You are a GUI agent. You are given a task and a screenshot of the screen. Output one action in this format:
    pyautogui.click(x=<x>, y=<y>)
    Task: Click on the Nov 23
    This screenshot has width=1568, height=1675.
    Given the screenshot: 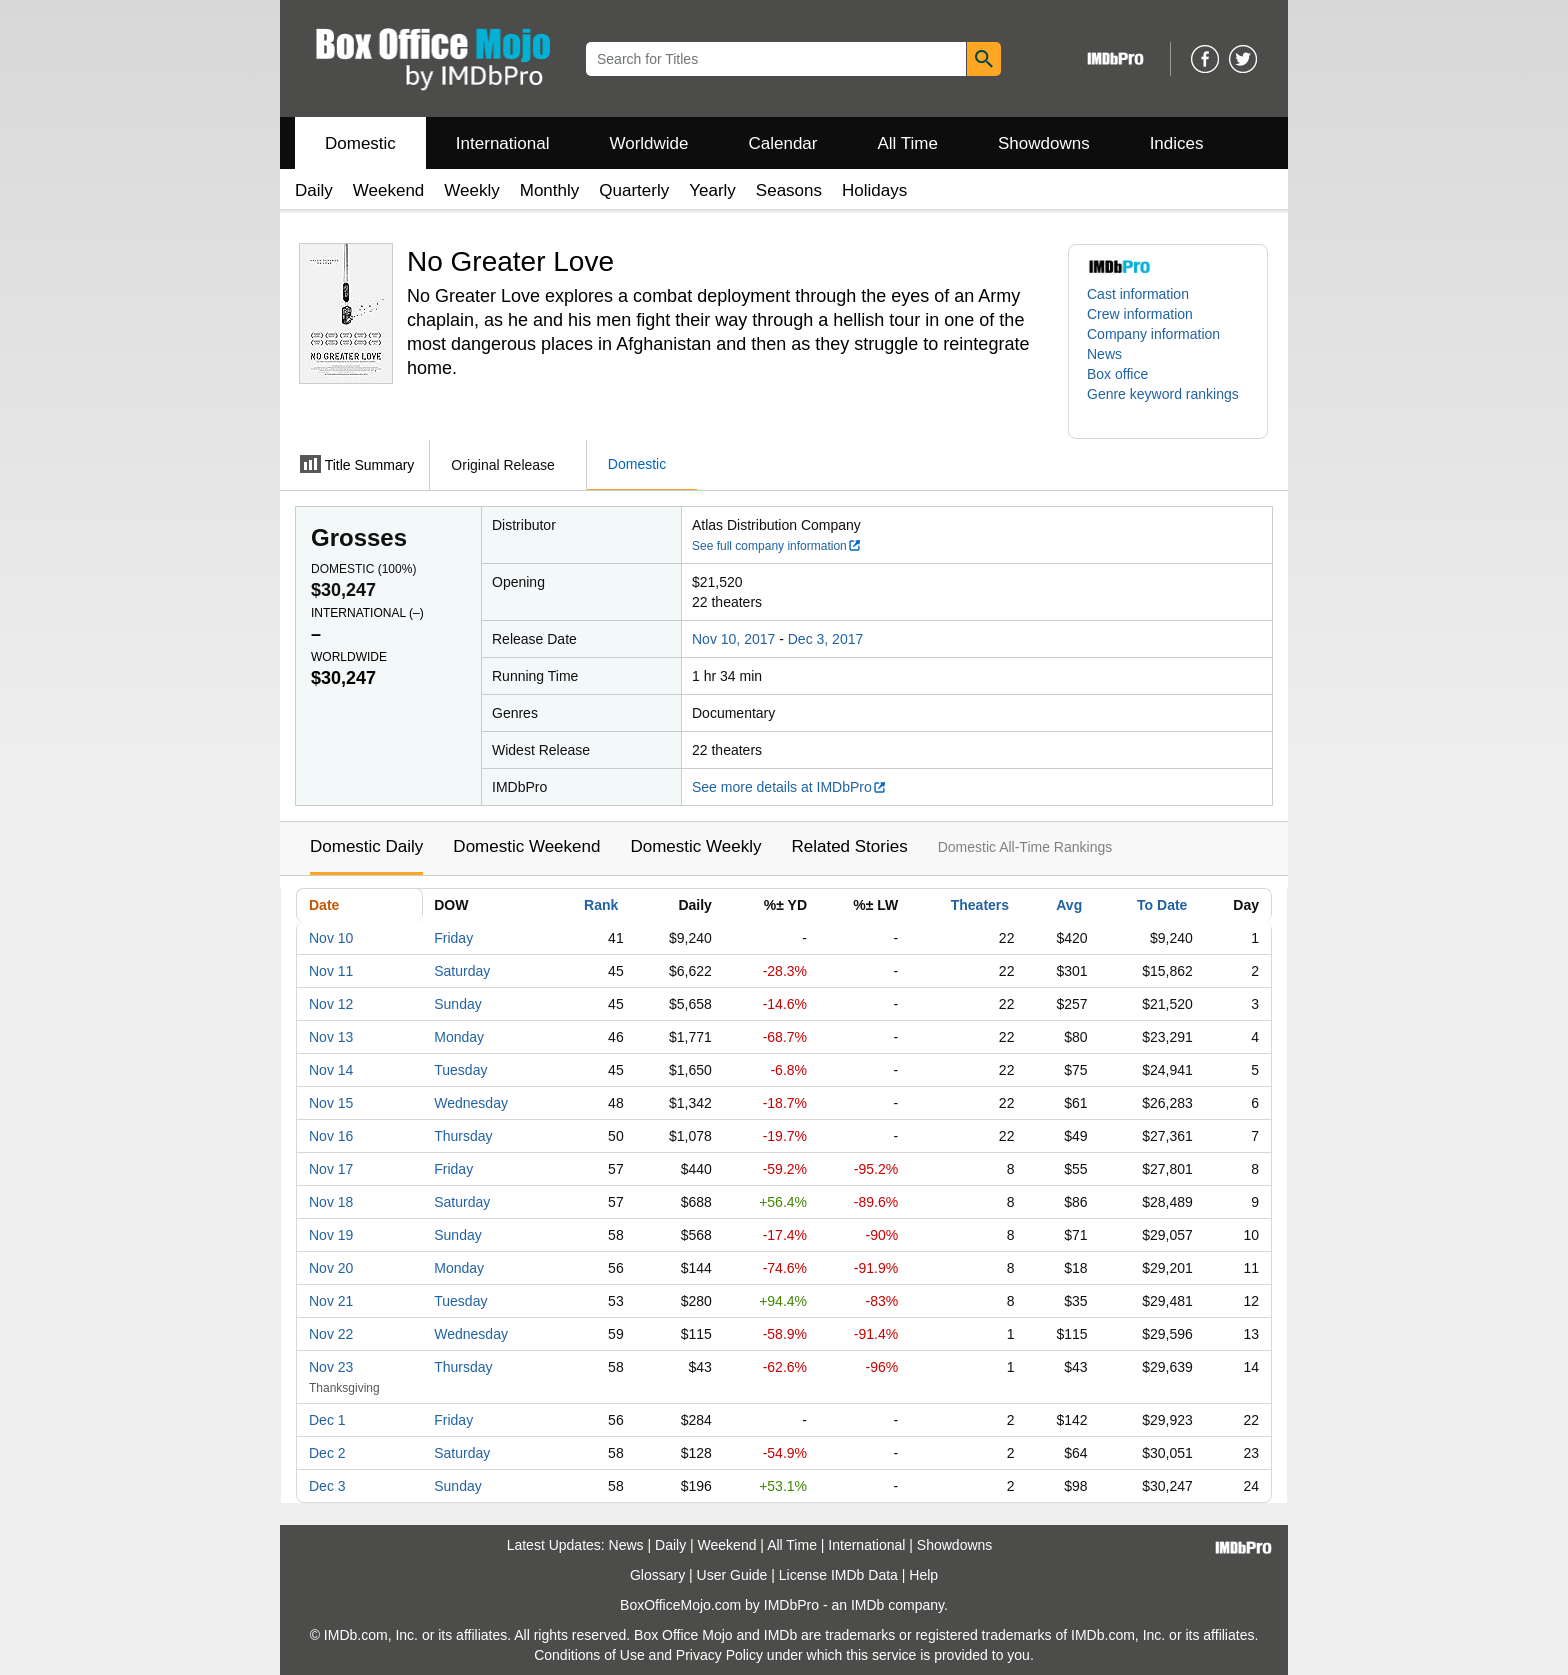 What is the action you would take?
    pyautogui.click(x=331, y=1367)
    